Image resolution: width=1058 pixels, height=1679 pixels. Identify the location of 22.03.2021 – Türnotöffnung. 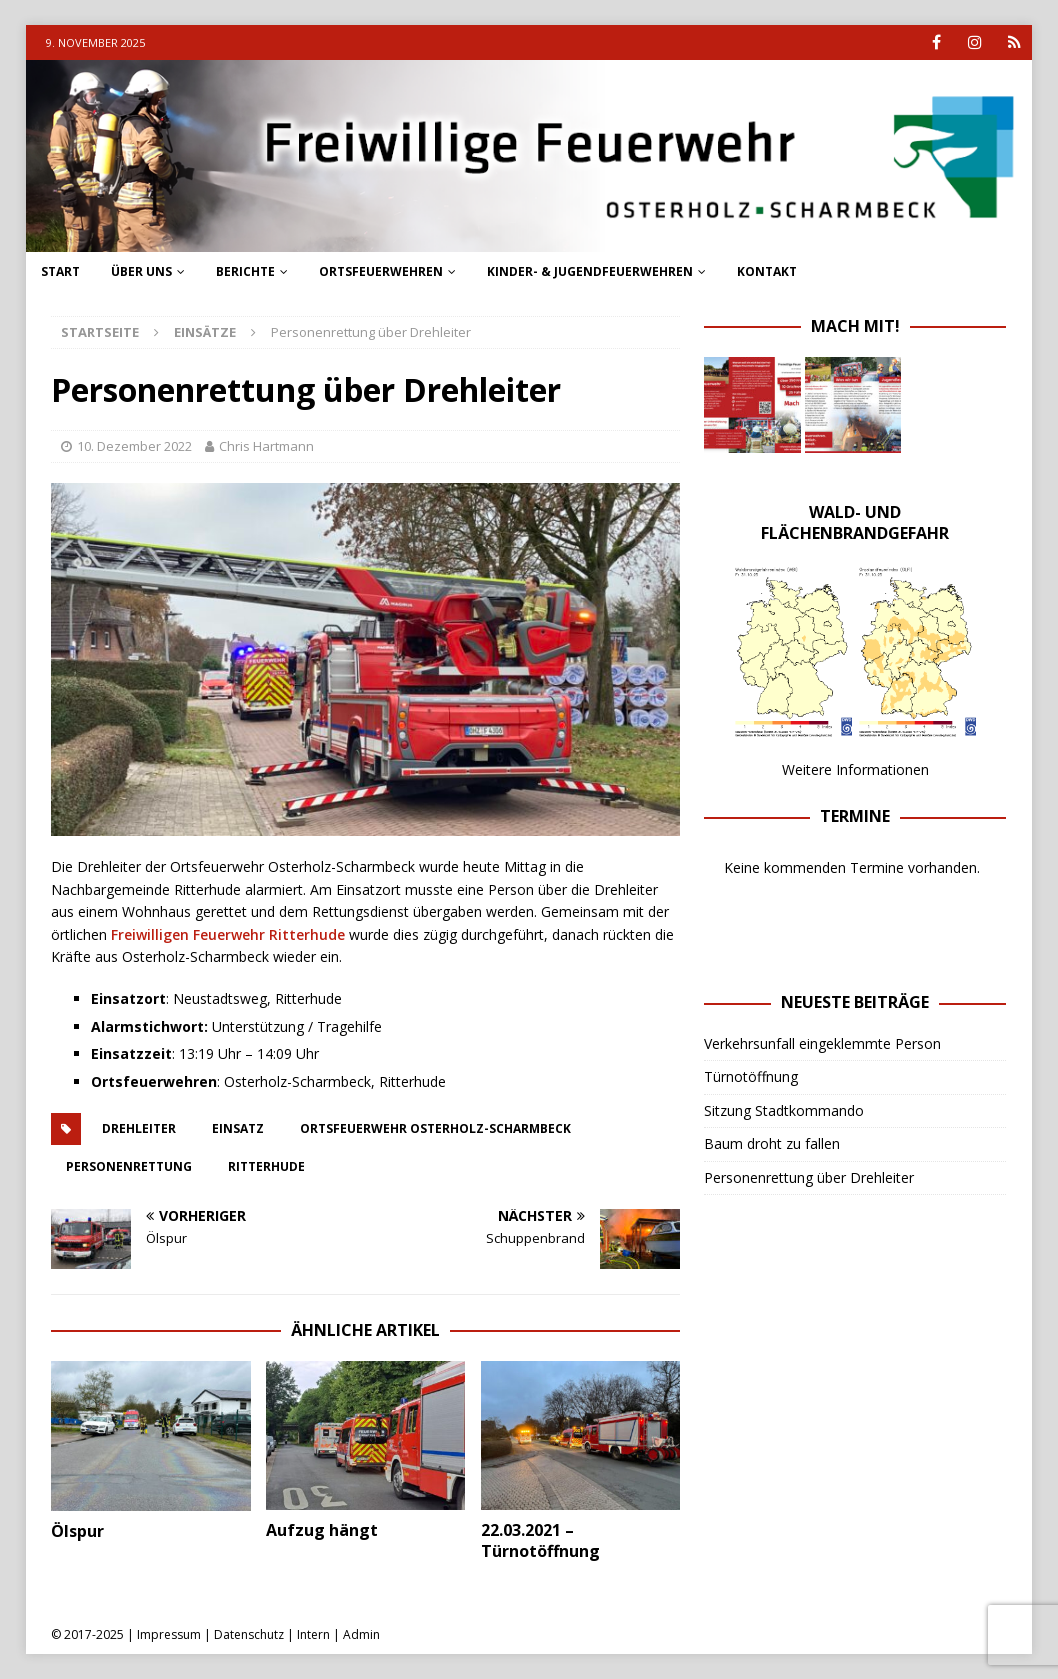
(540, 1540).